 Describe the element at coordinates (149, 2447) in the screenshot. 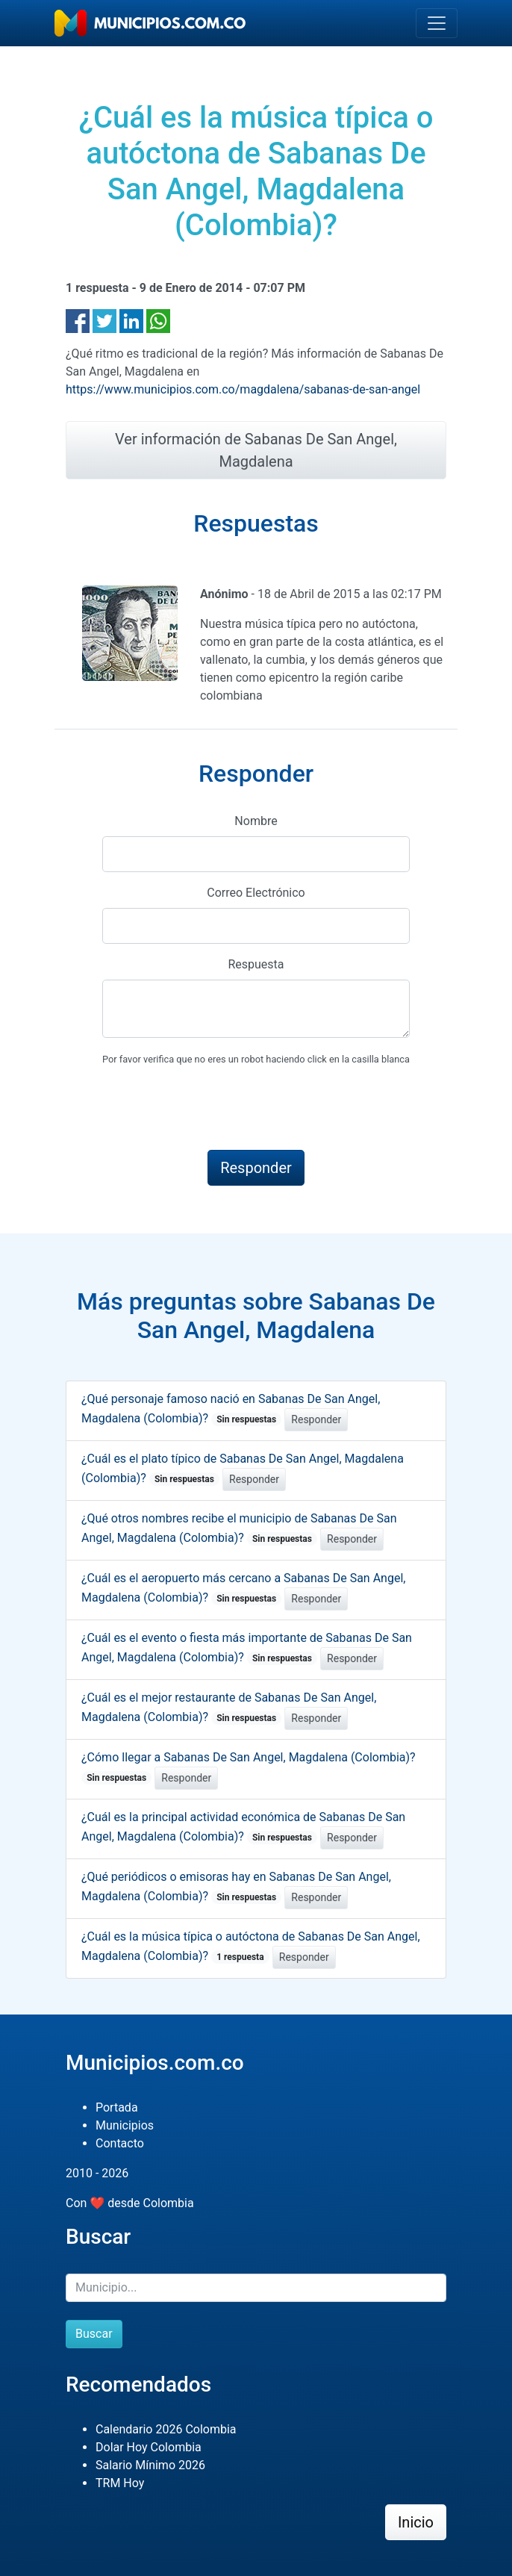

I see `Dolar Hoy Colombia` at that location.